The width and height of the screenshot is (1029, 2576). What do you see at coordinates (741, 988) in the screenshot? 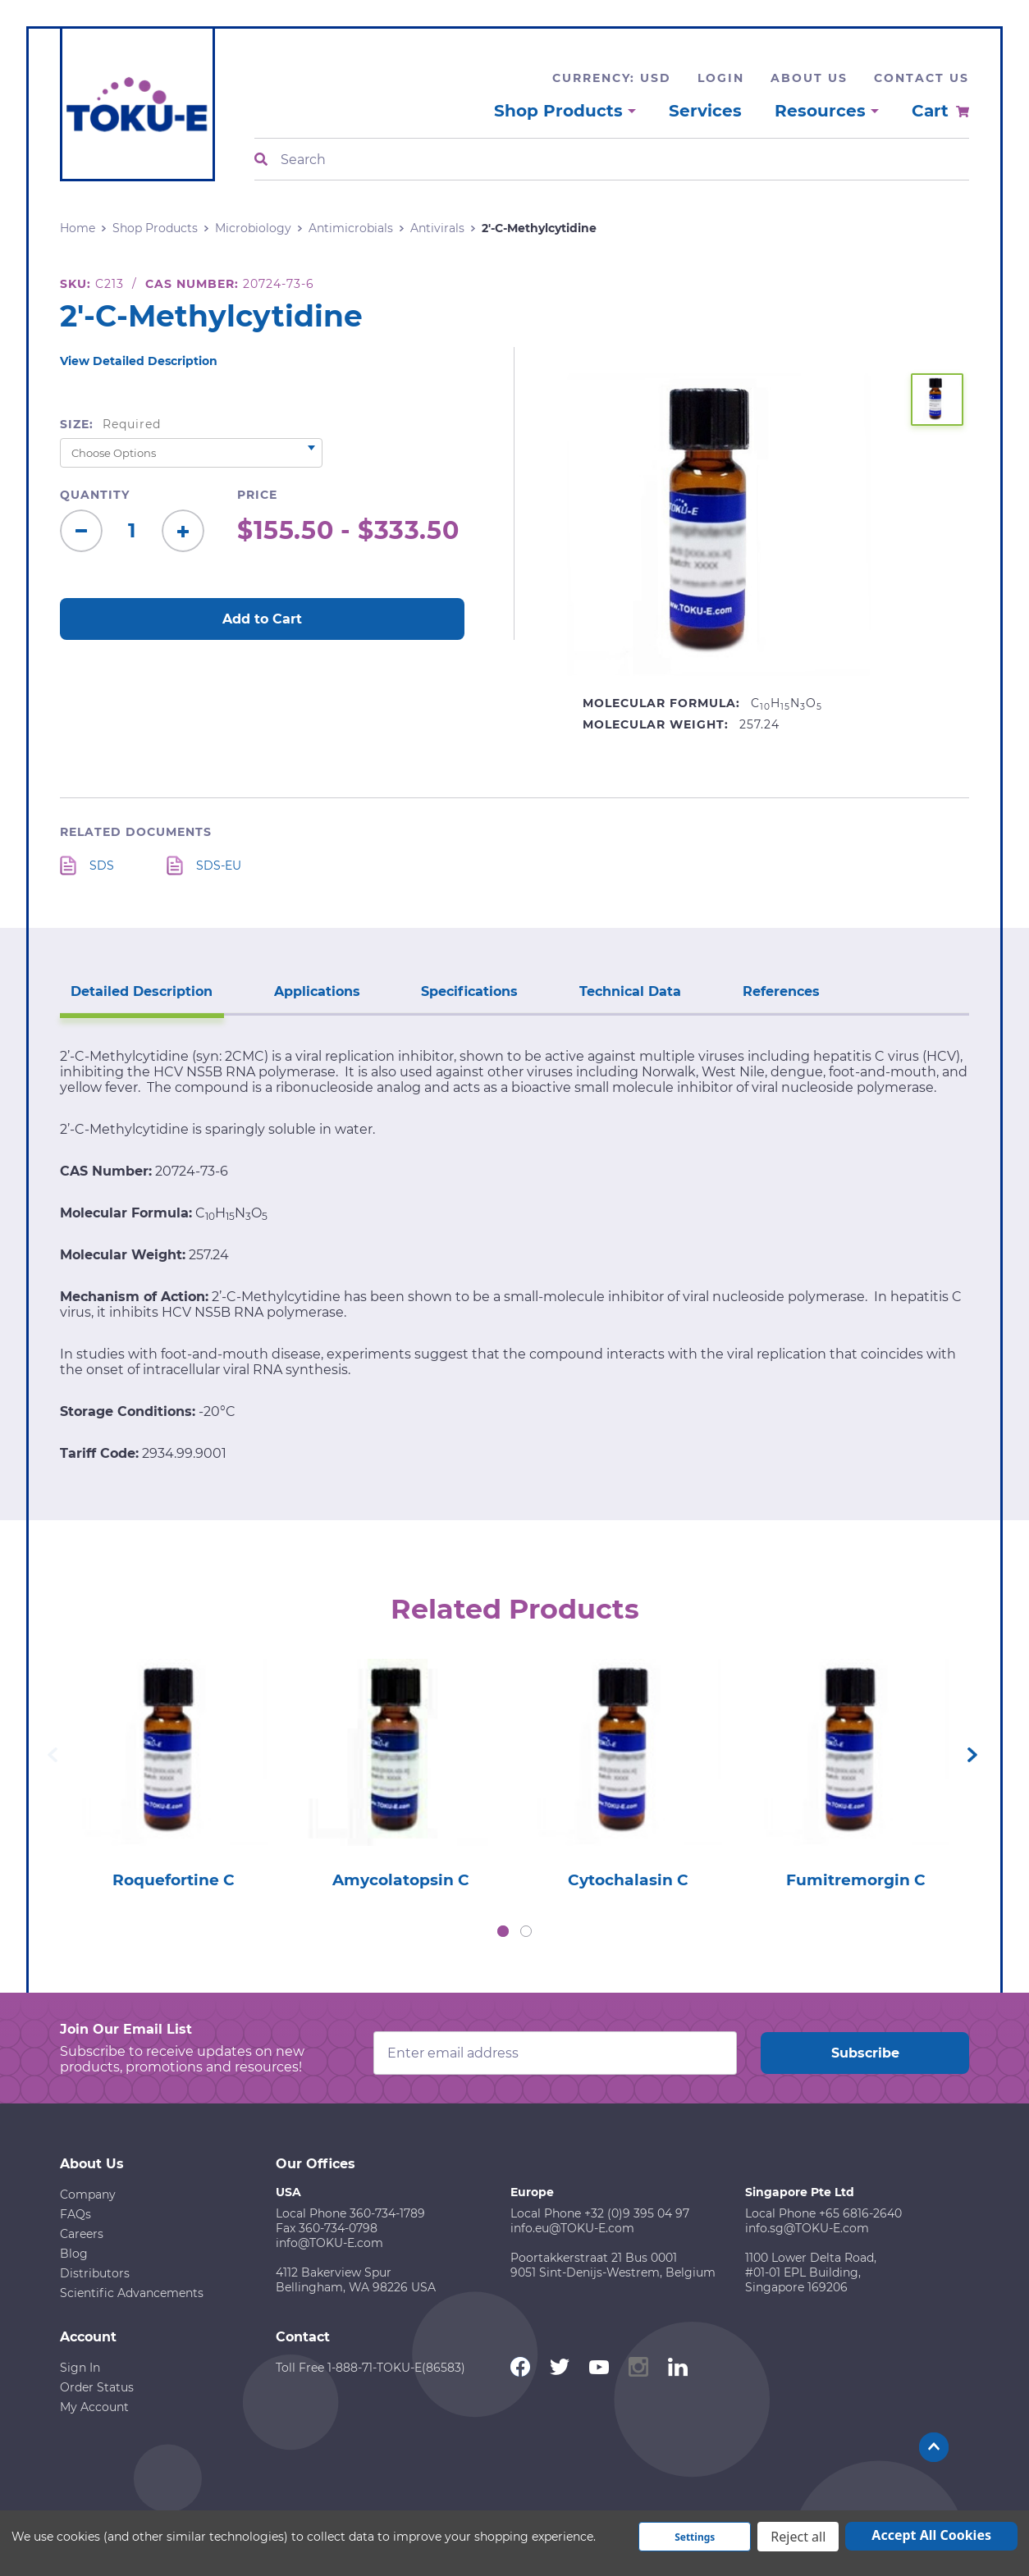
I see `References` at bounding box center [741, 988].